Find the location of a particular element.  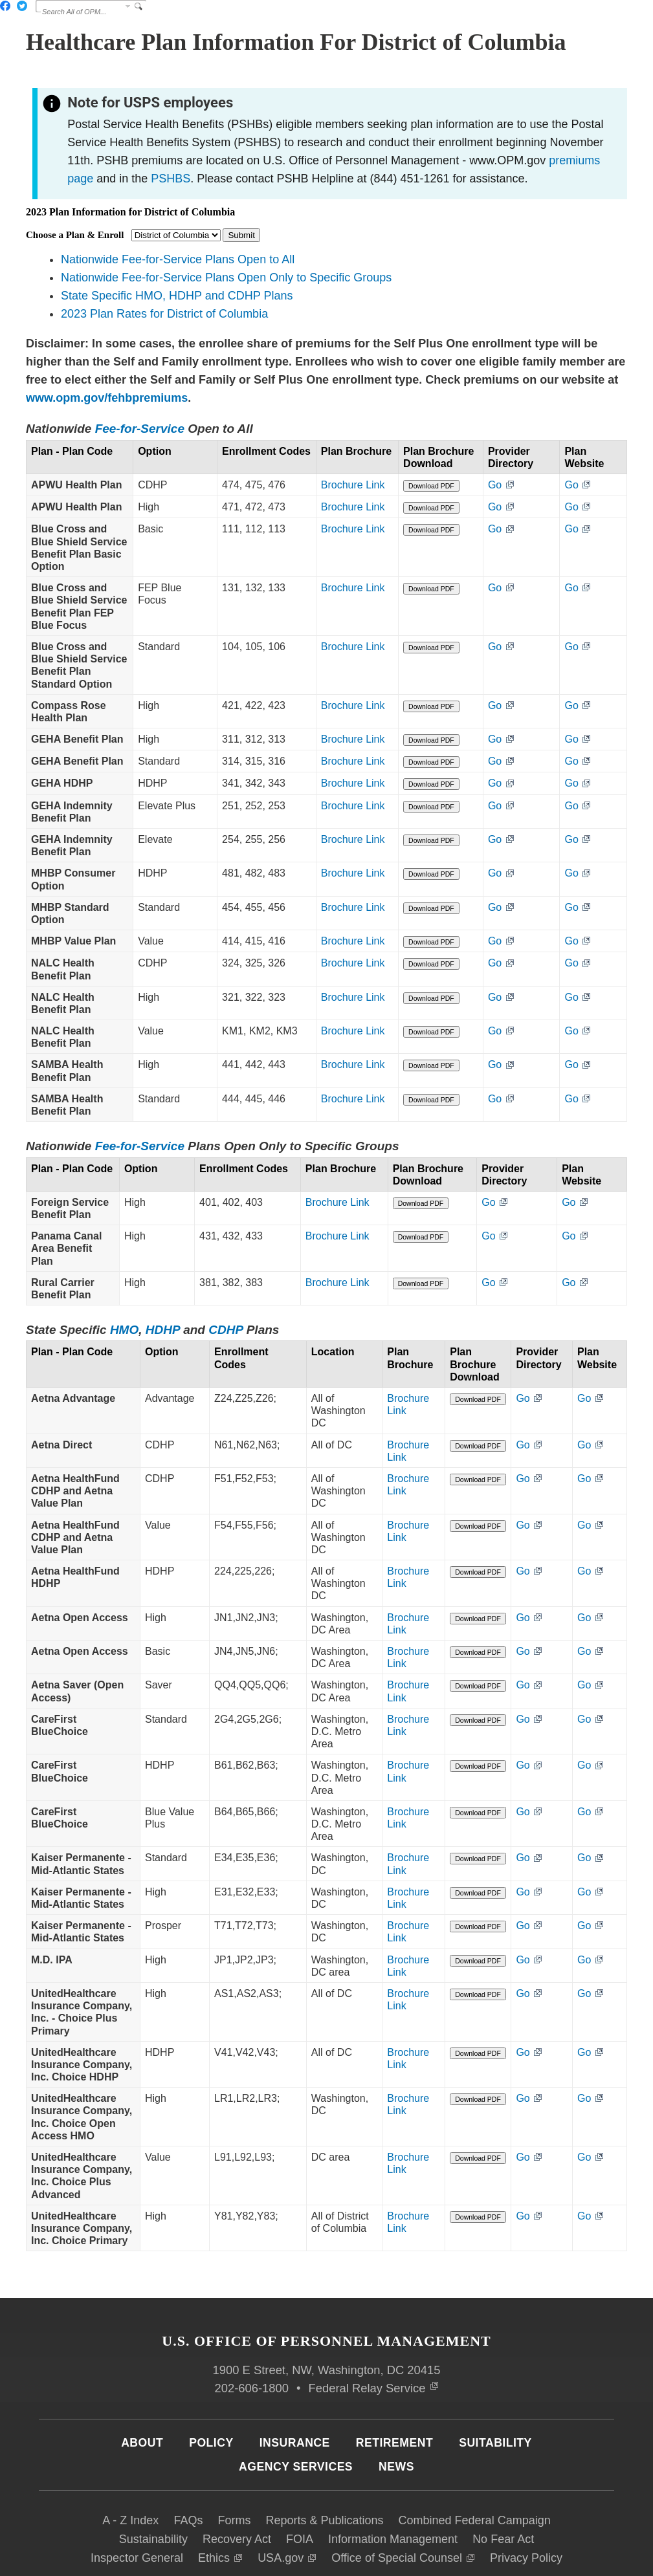

Office of Special Counsel is located at coordinates (403, 2504).